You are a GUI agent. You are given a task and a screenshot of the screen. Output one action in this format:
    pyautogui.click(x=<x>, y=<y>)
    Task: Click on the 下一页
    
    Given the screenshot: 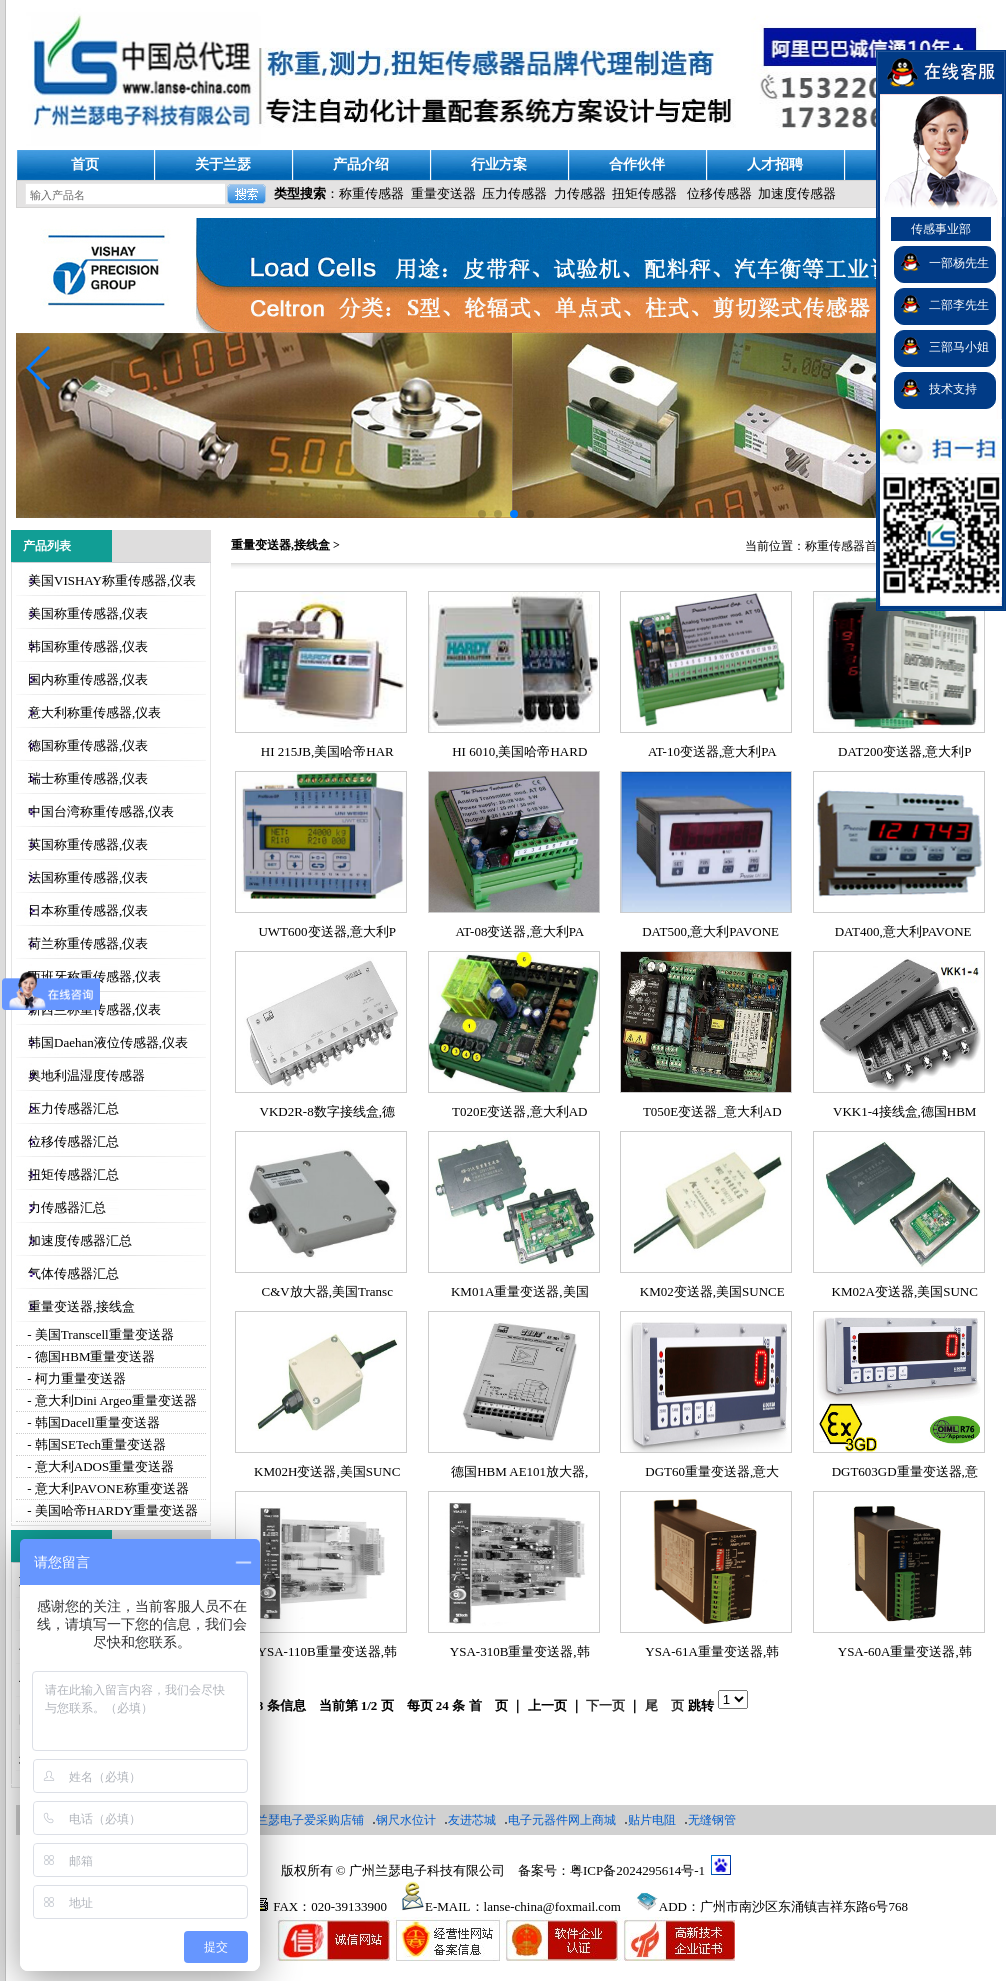 What is the action you would take?
    pyautogui.click(x=605, y=1705)
    